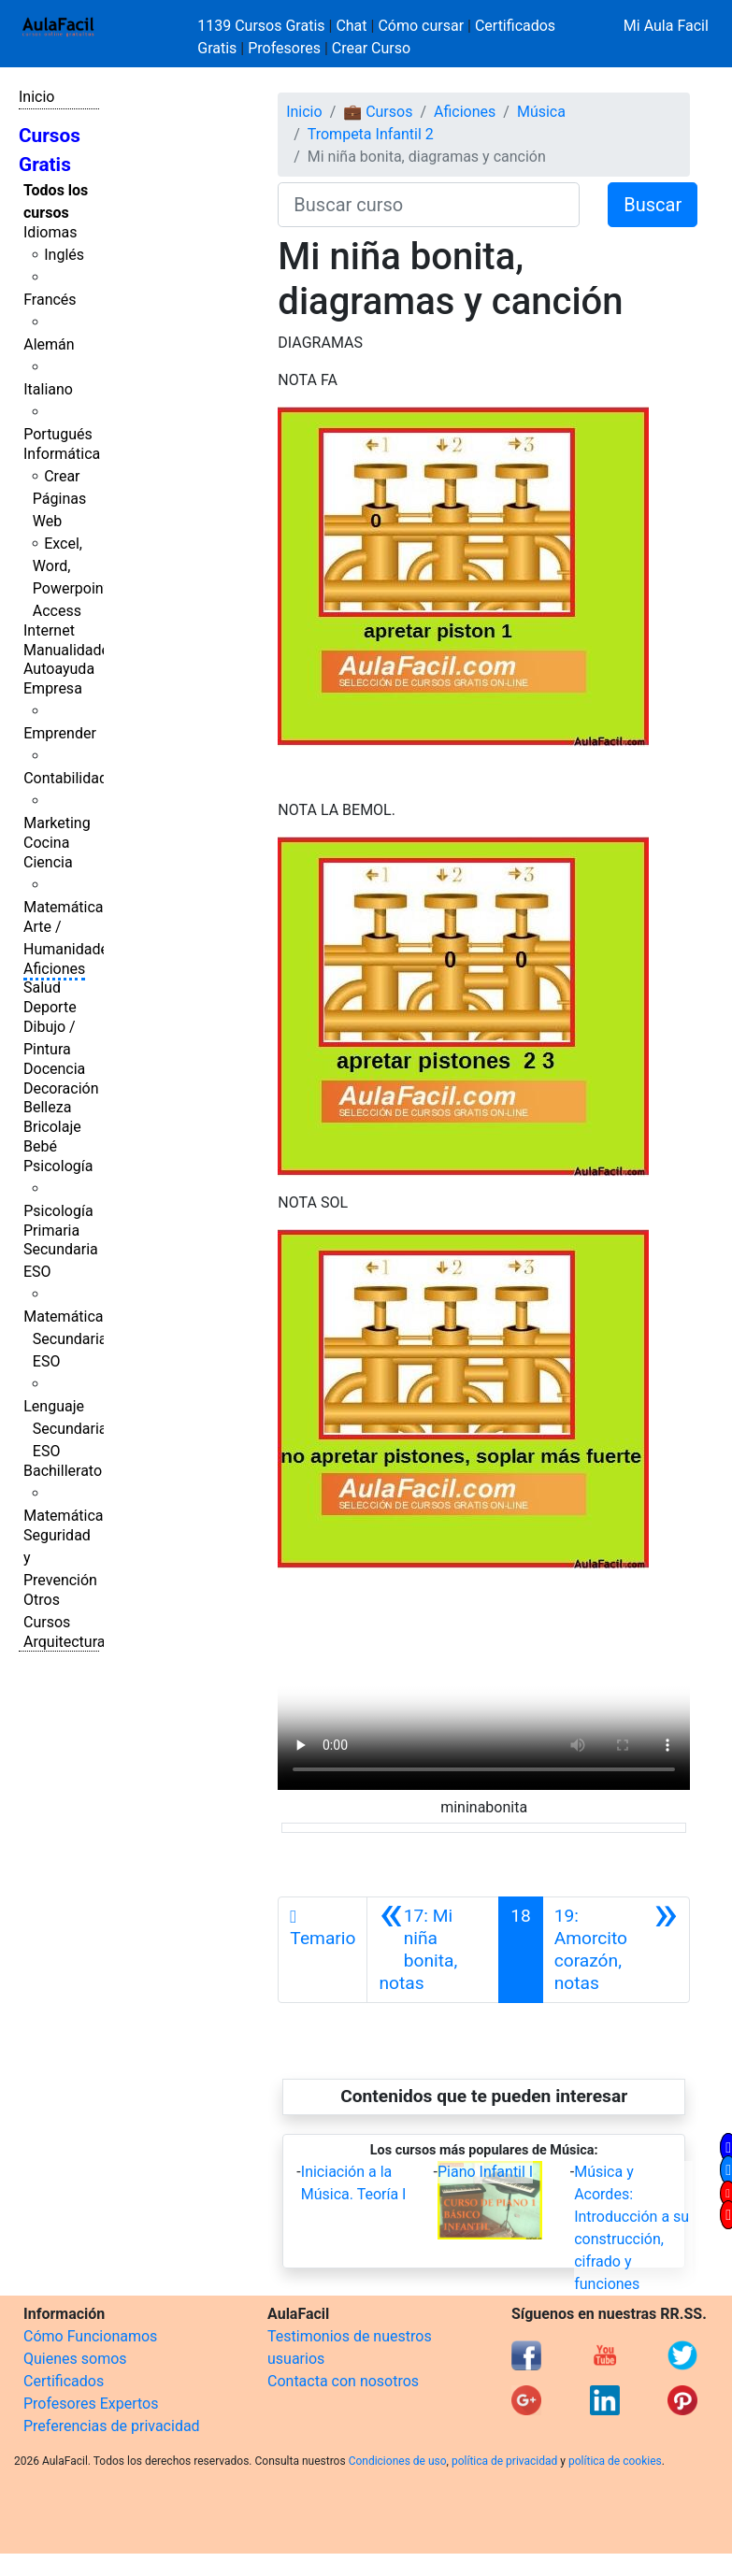  I want to click on Ciencia, so click(48, 862).